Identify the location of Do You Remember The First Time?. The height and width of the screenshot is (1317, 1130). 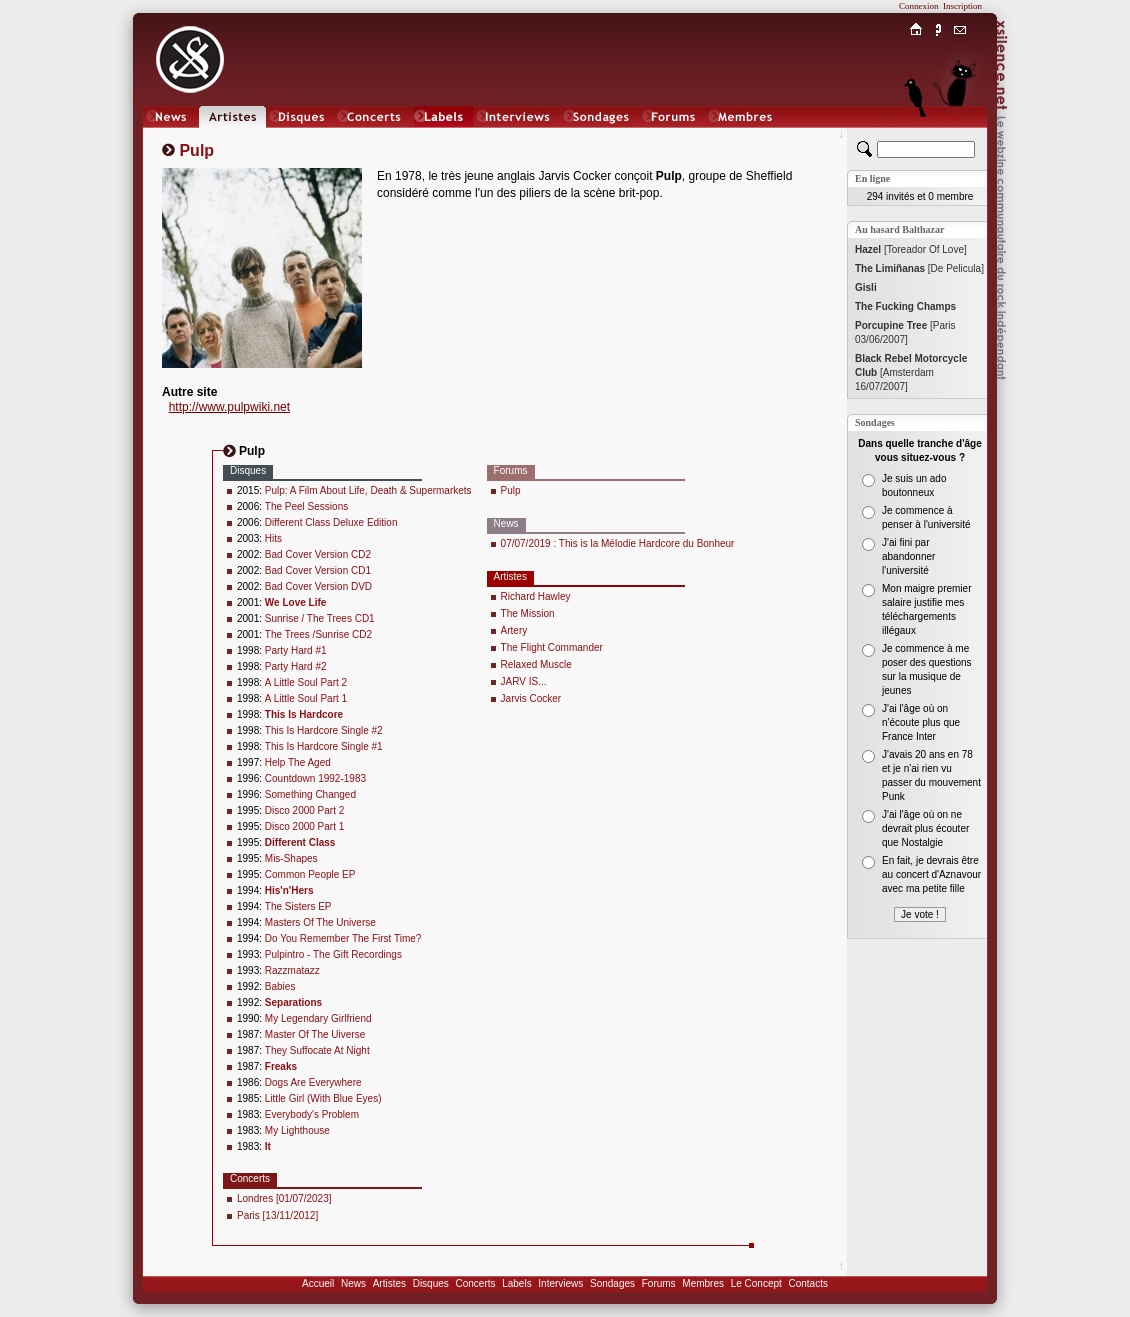
(343, 938).